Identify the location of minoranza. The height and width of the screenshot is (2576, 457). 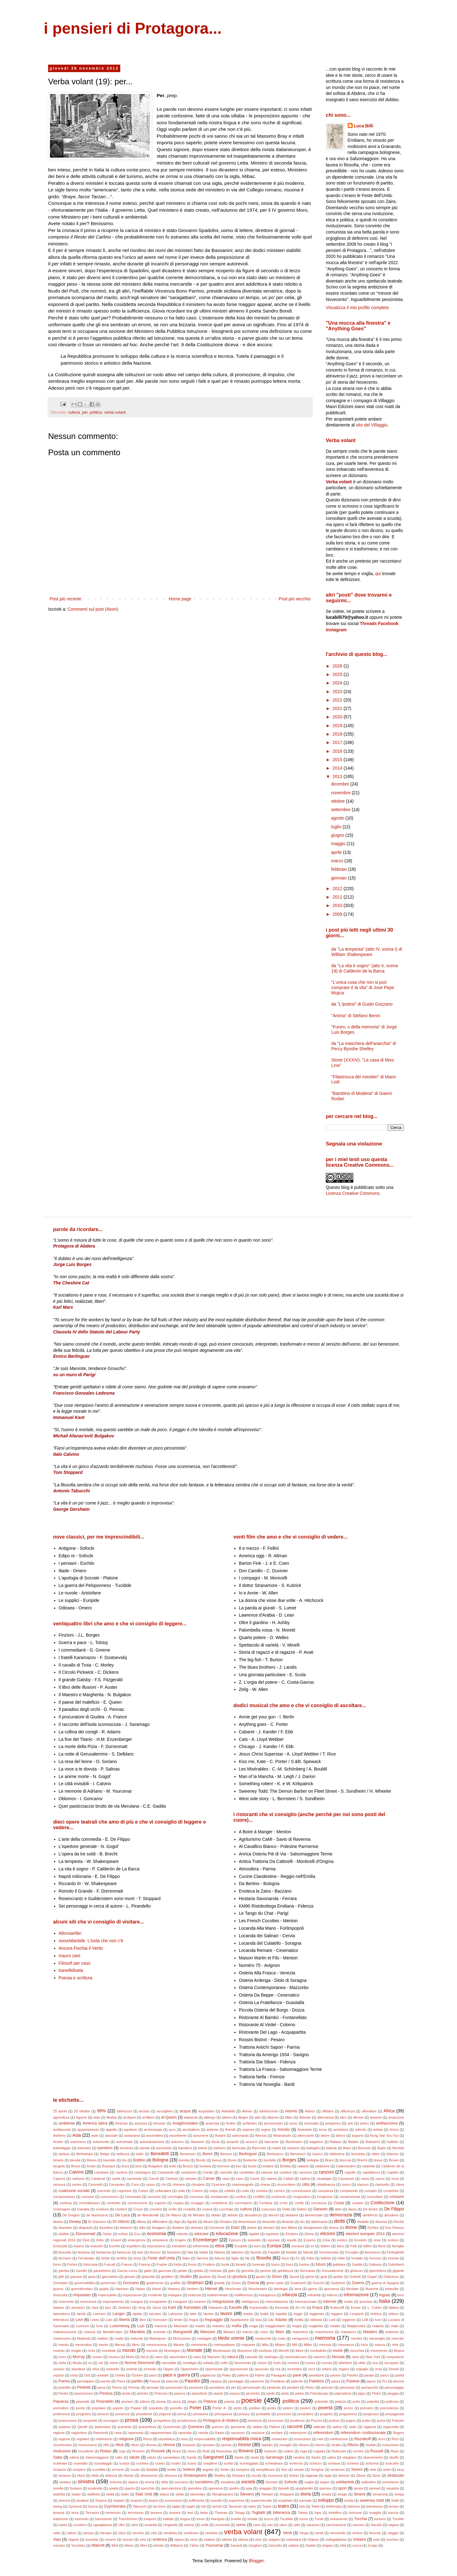
(346, 2345).